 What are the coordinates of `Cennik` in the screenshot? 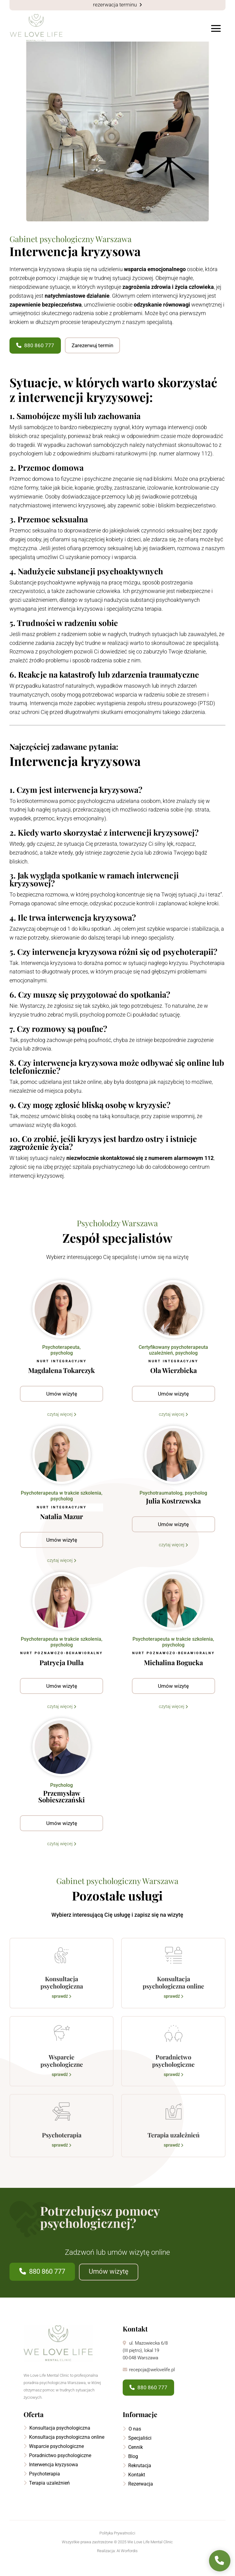 It's located at (133, 2459).